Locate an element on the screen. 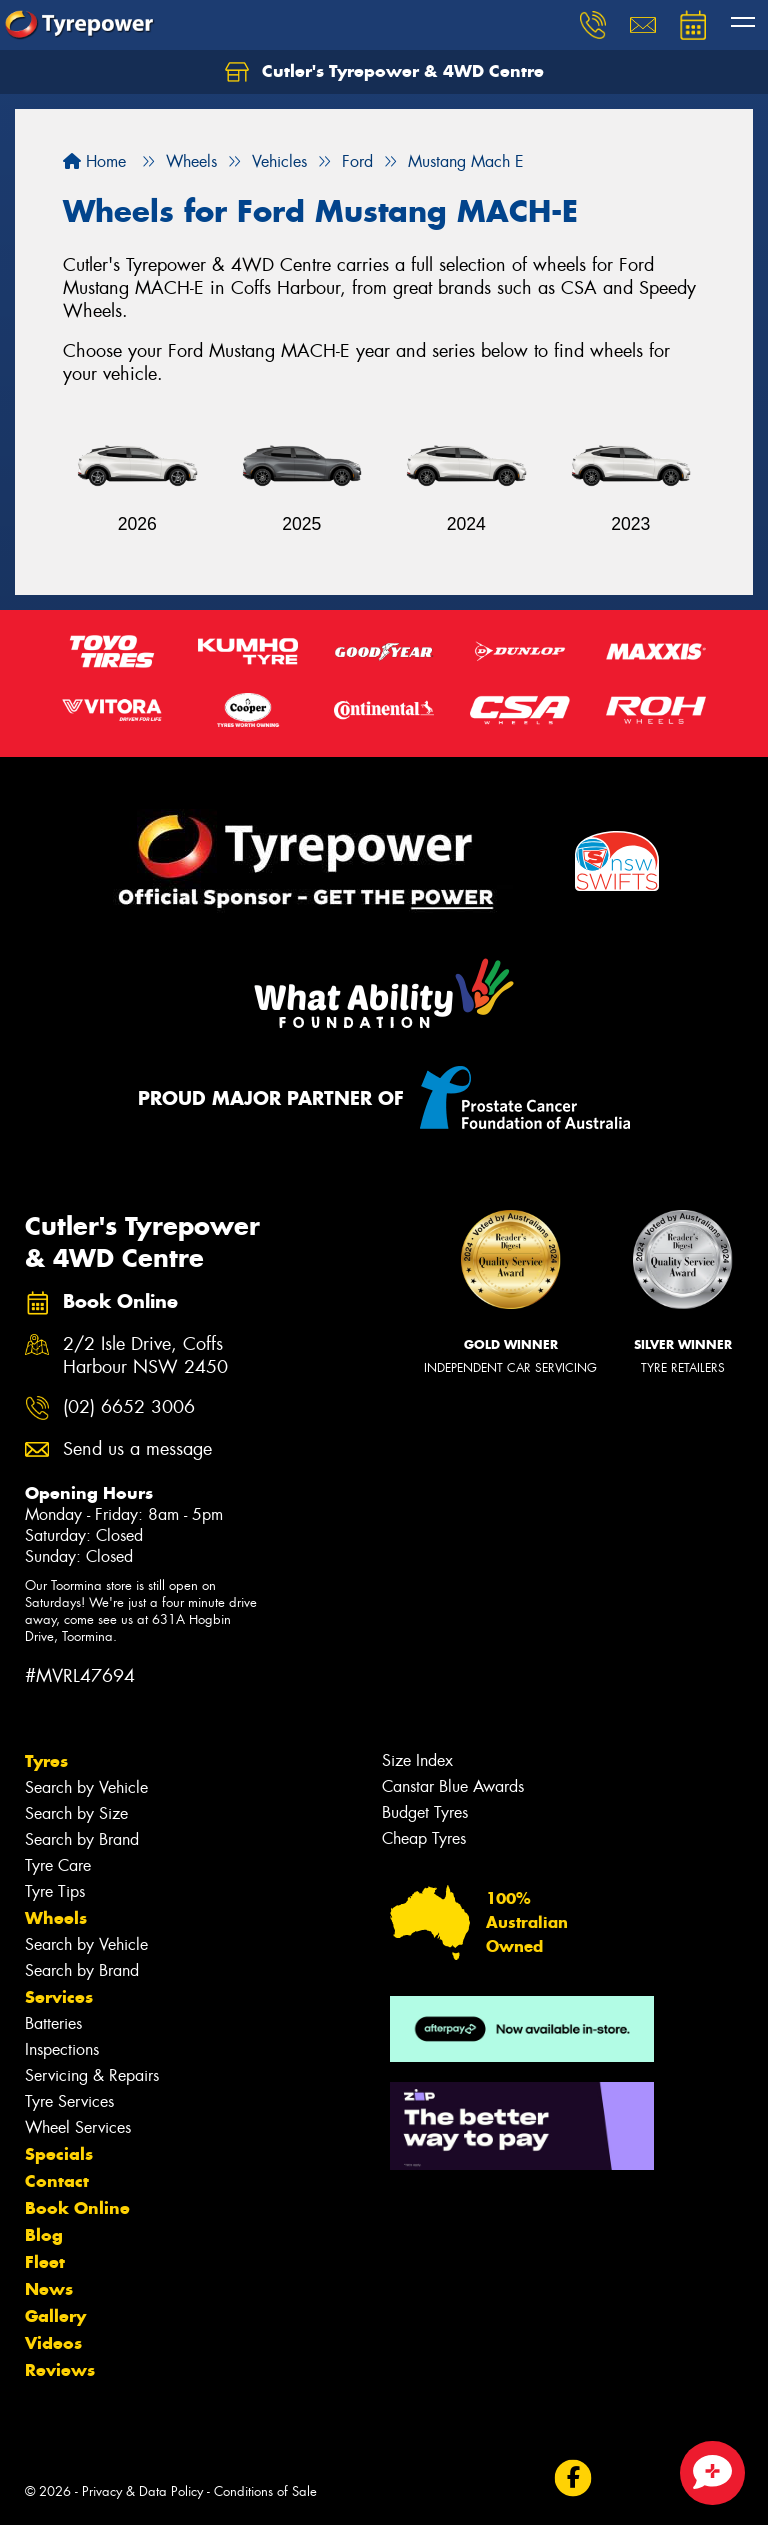 This screenshot has width=768, height=2525. (02) 6652 3006 is located at coordinates (129, 1407).